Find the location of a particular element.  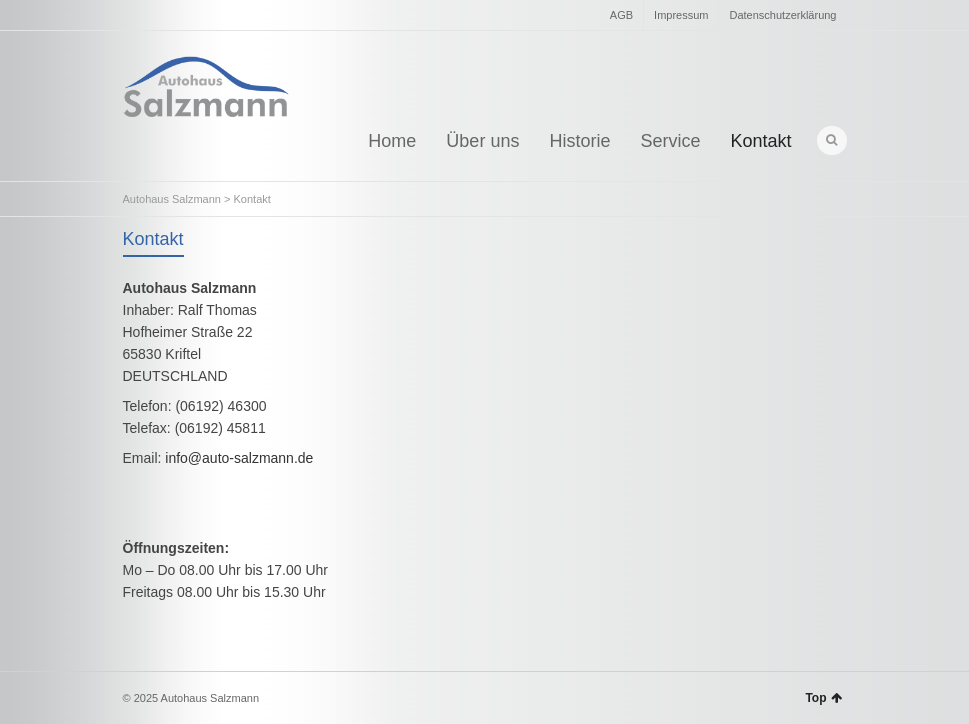

Home is located at coordinates (392, 141).